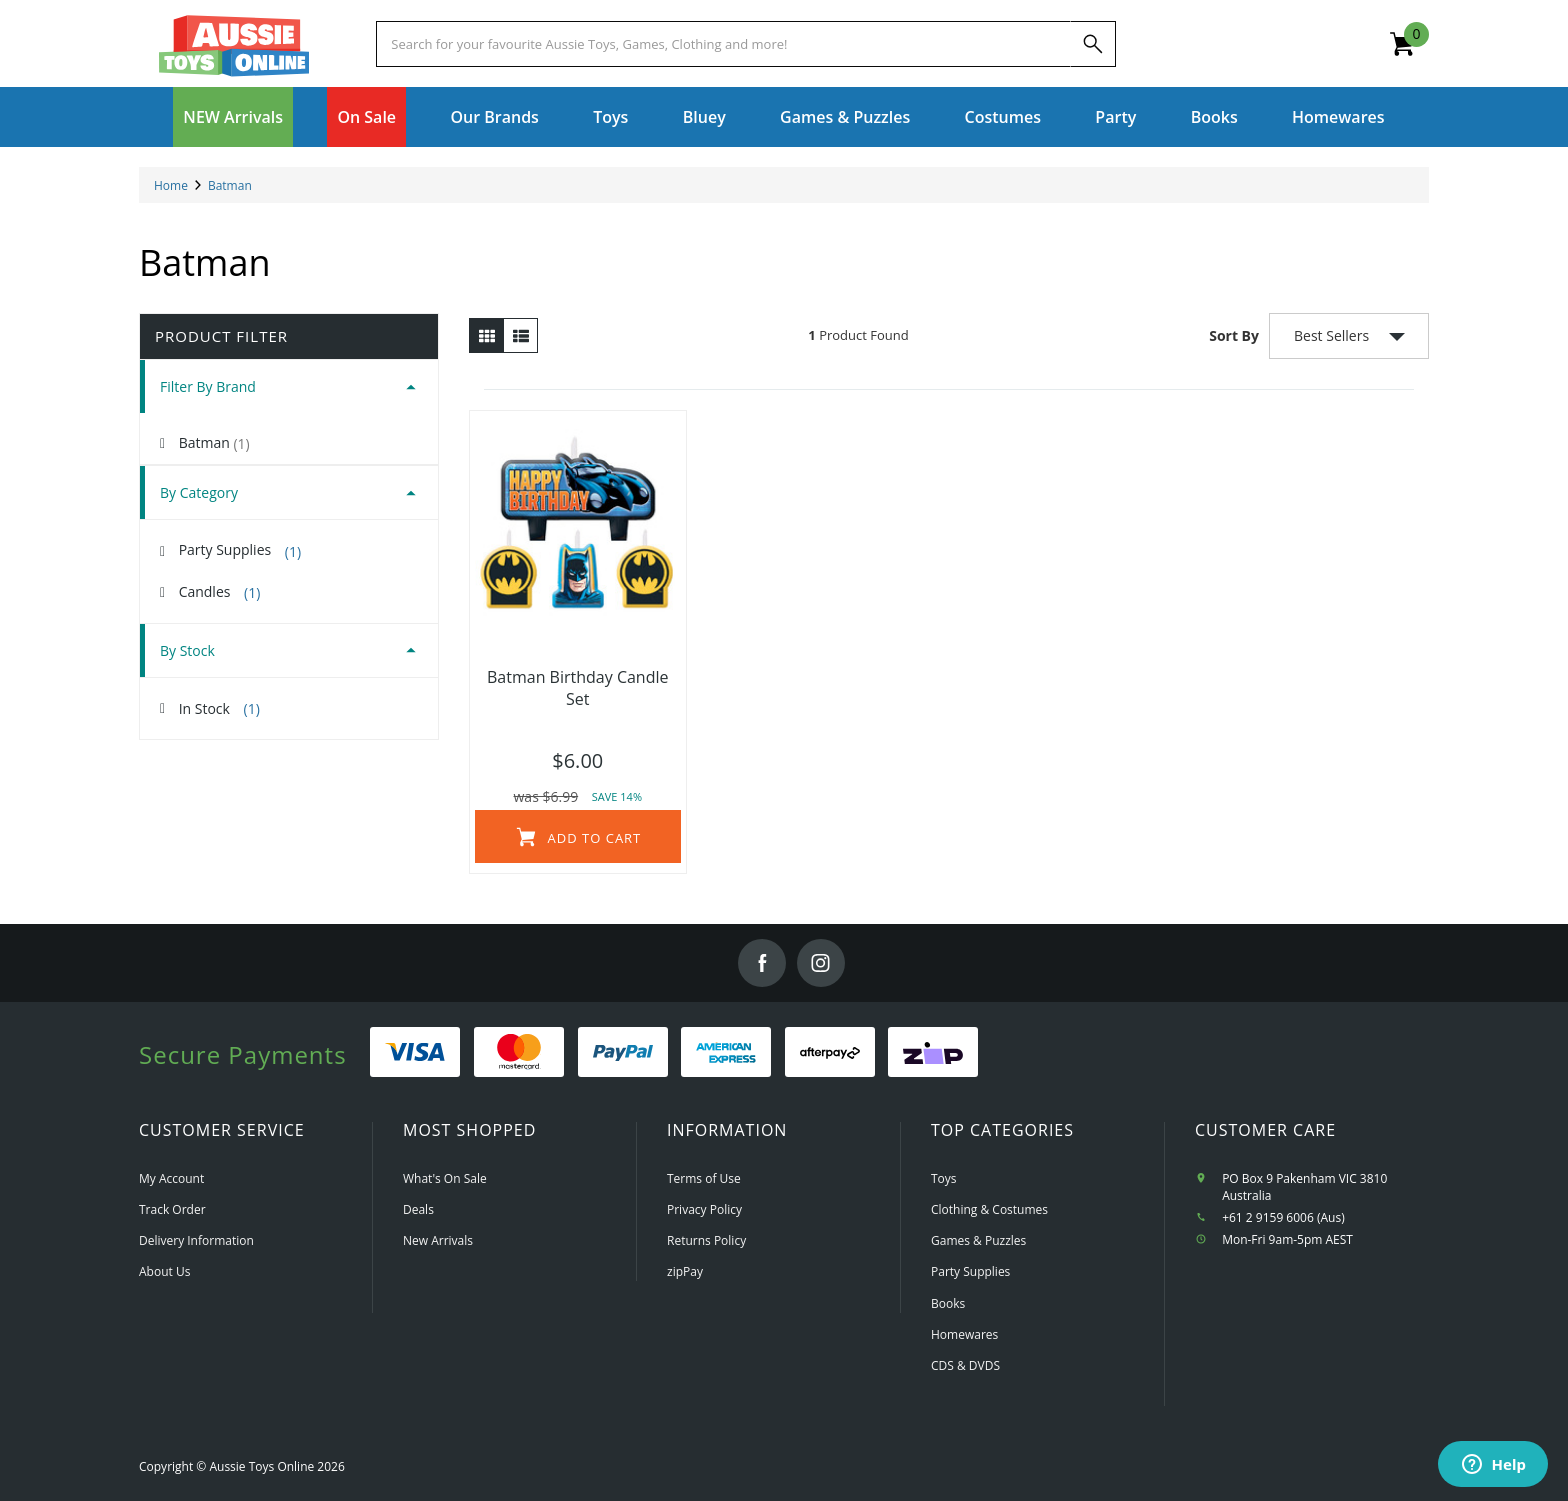 The height and width of the screenshot is (1501, 1568). Describe the element at coordinates (1214, 117) in the screenshot. I see `Books` at that location.